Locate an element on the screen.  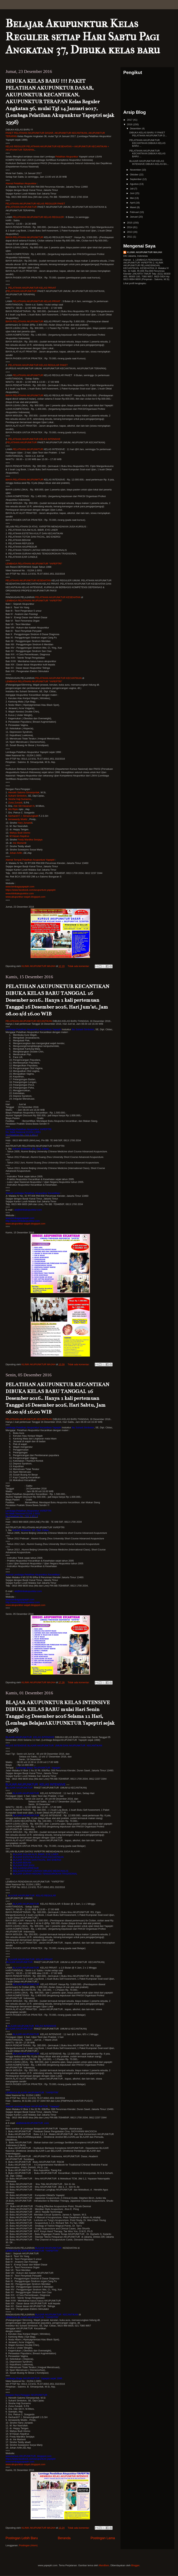
PELATIHAN AKUPUNKTUR KELAS REGULER is located at coordinates (38, 217).